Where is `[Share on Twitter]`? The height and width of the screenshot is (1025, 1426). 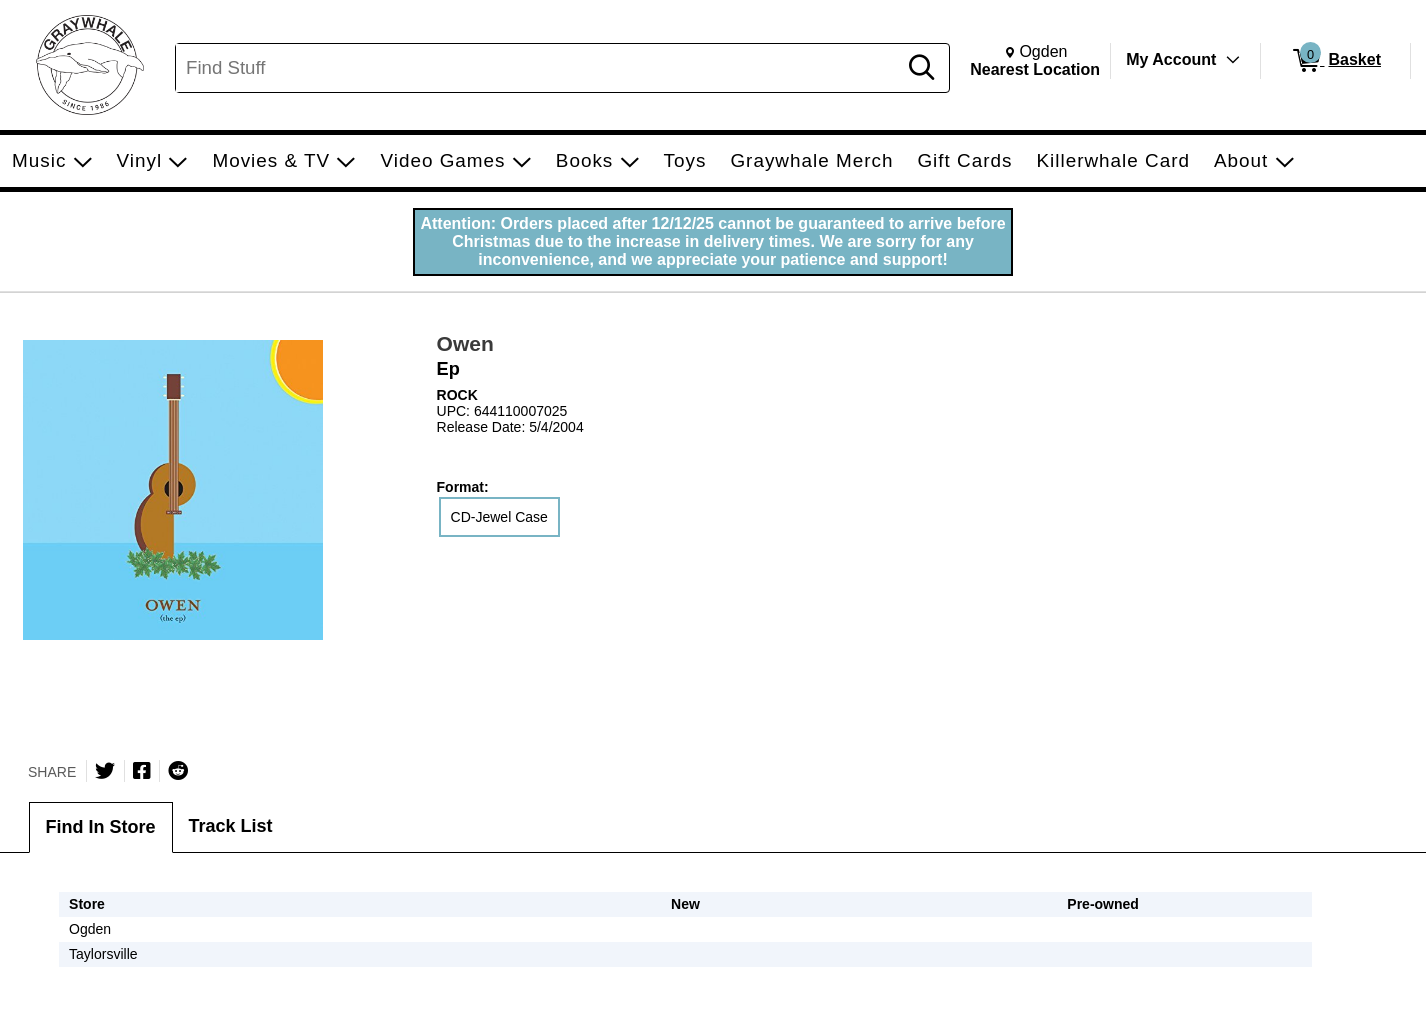
[Share on Twitter] is located at coordinates (105, 771).